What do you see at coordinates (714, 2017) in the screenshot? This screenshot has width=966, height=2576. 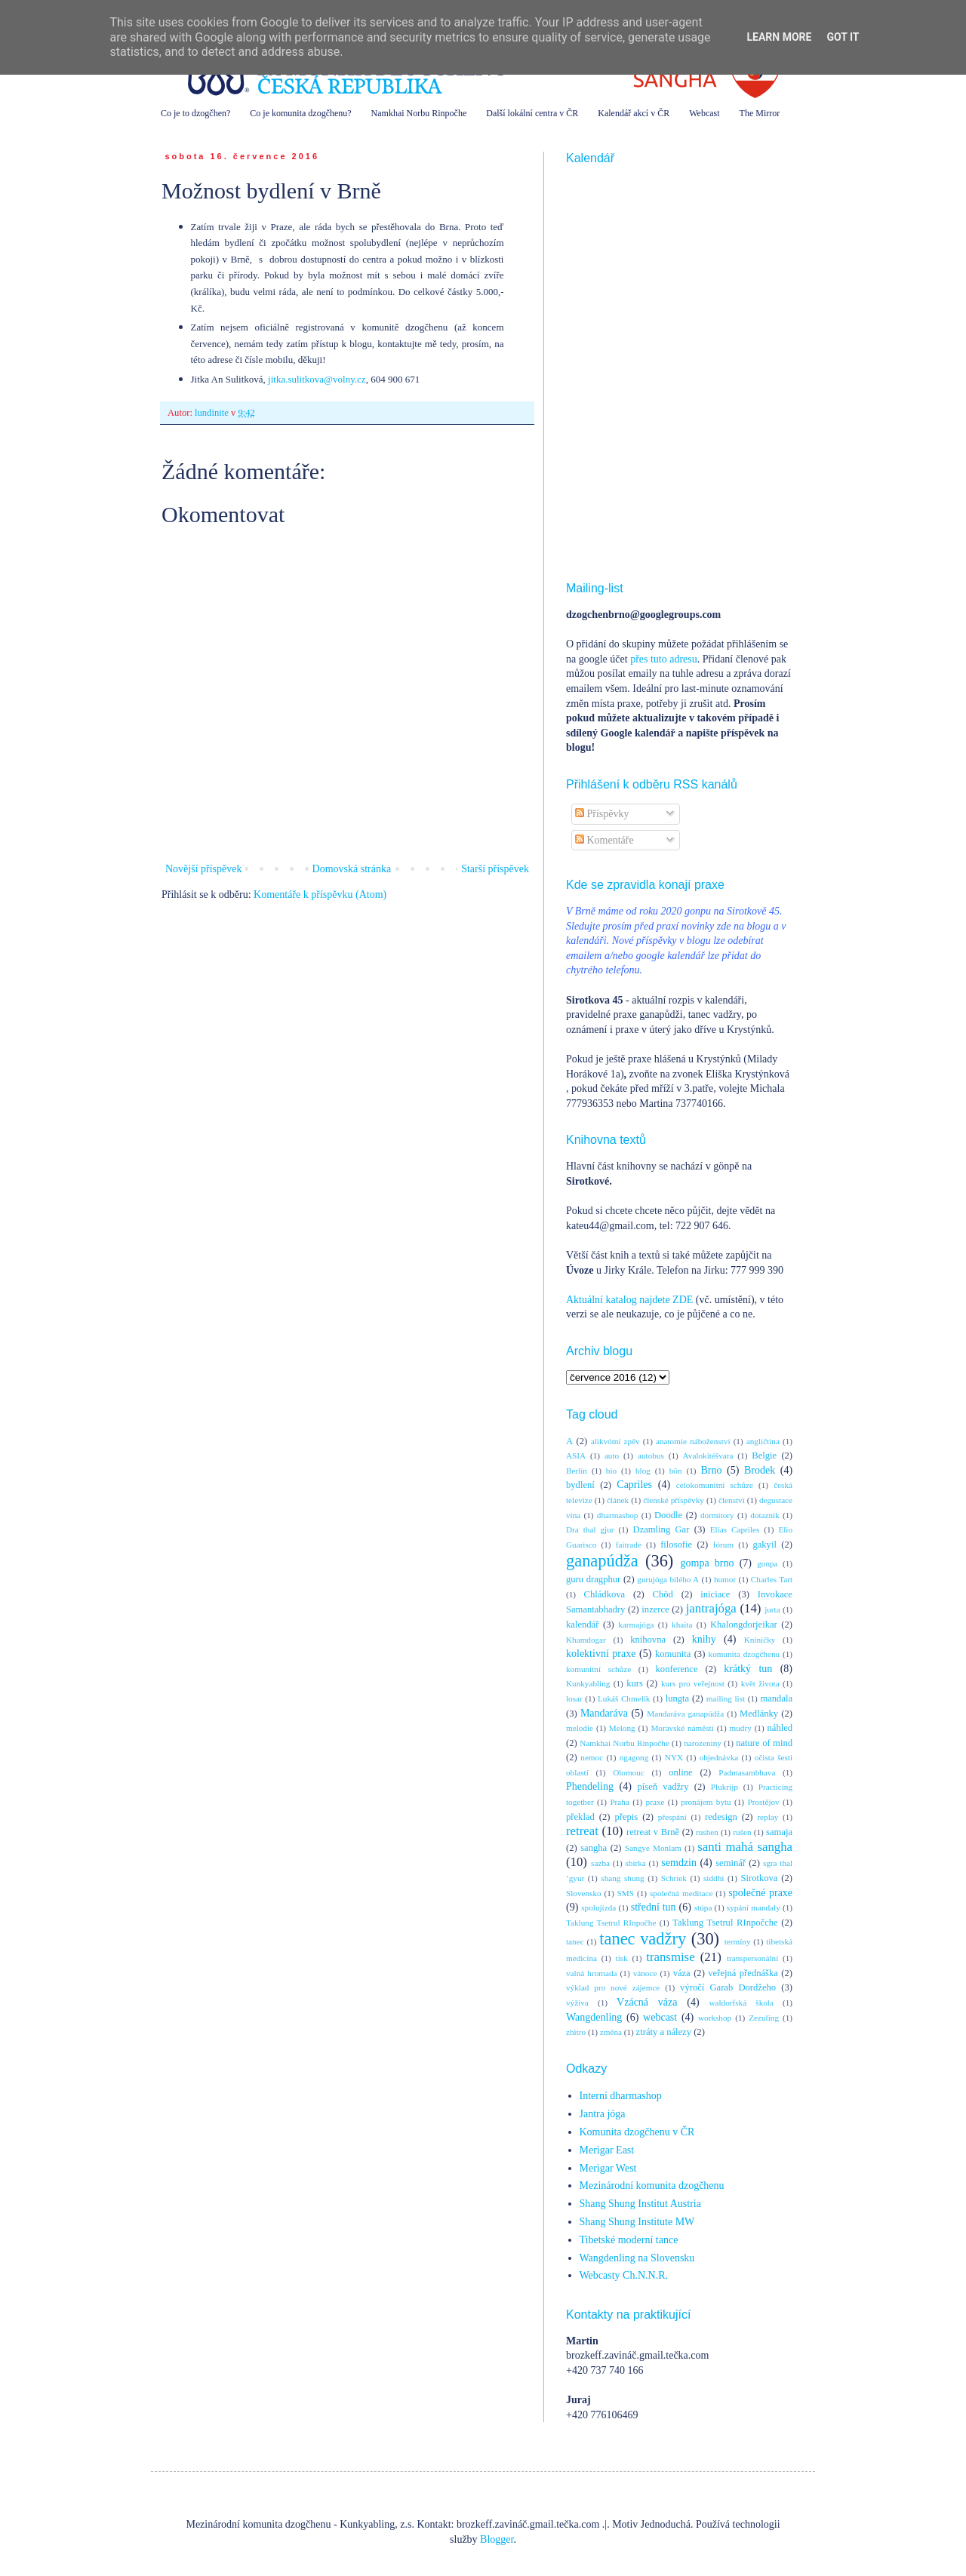 I see `workshop` at bounding box center [714, 2017].